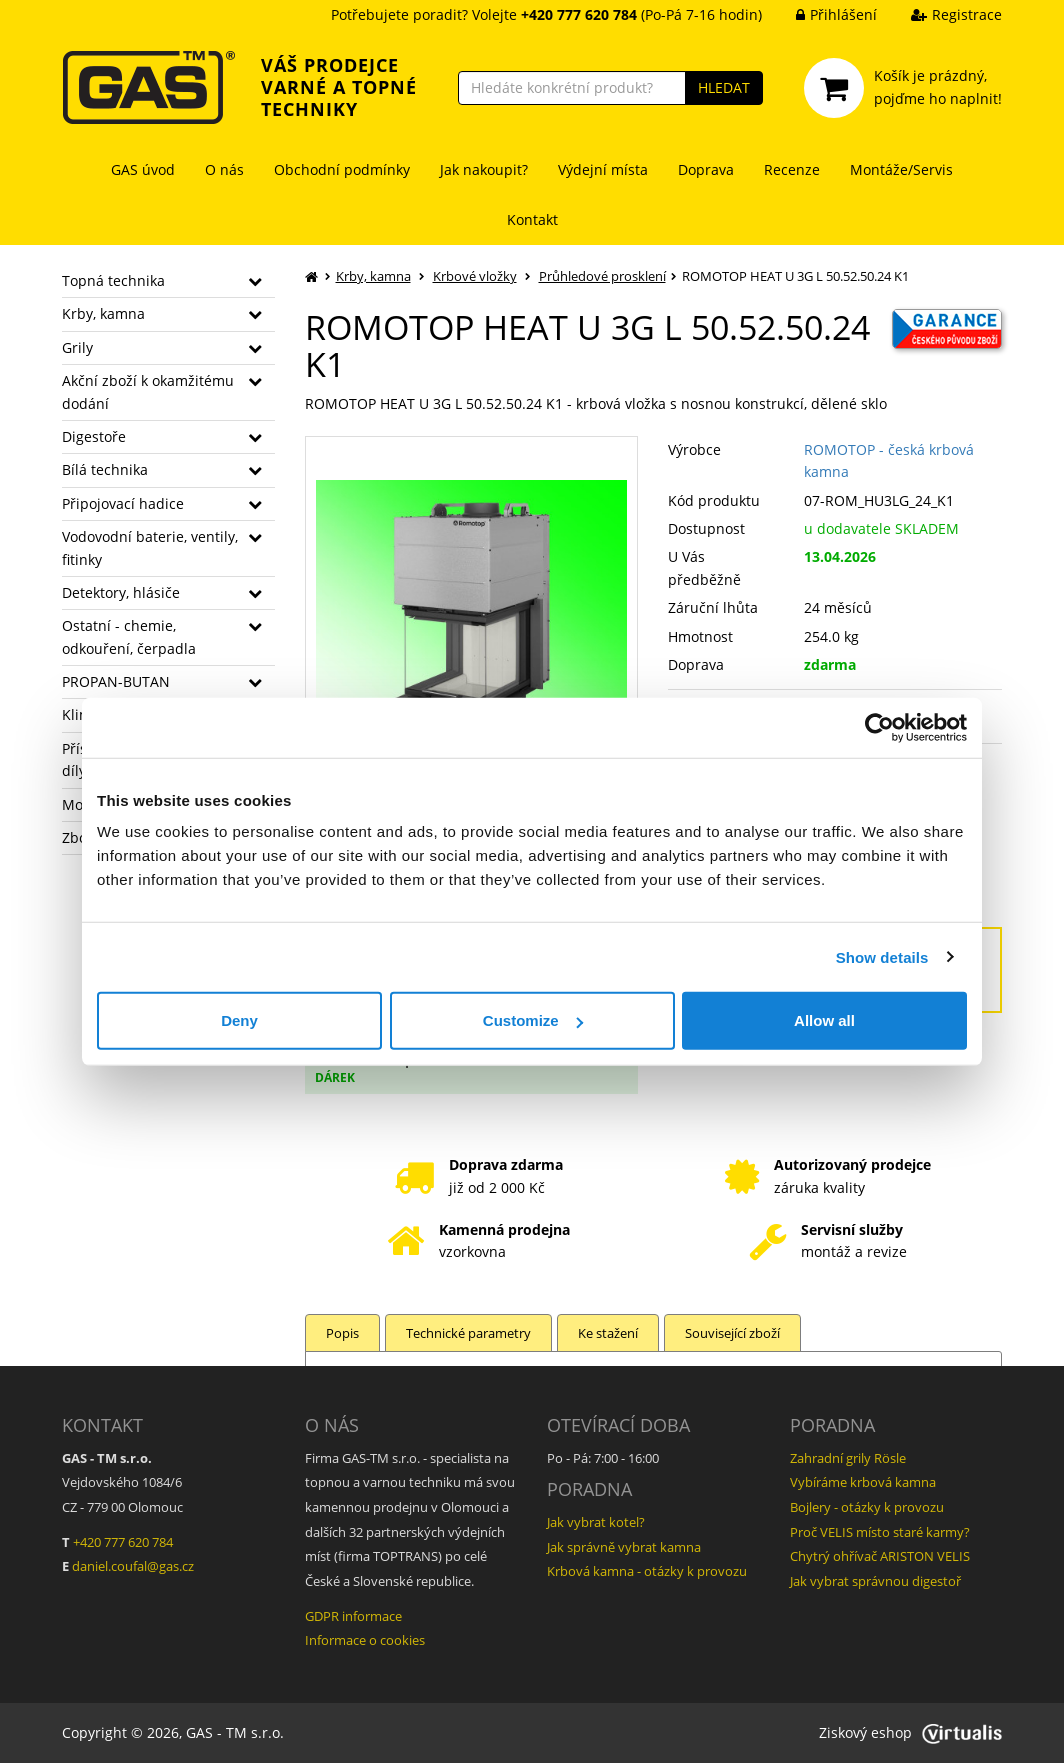 The width and height of the screenshot is (1064, 1763). I want to click on O nás, so click(224, 169).